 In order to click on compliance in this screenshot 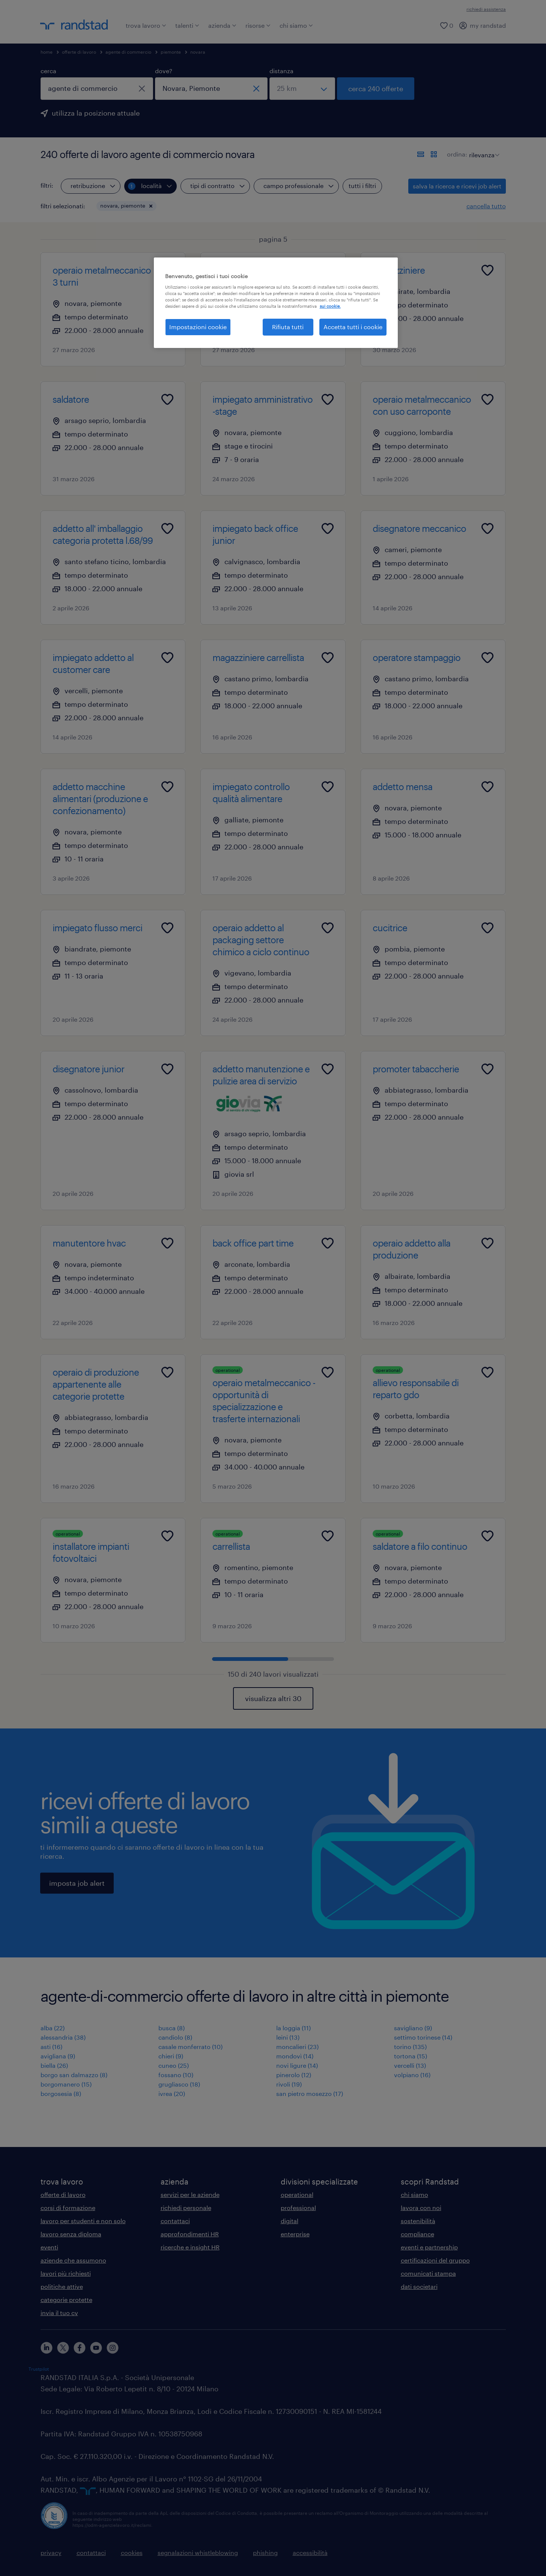, I will do `click(417, 2233)`.